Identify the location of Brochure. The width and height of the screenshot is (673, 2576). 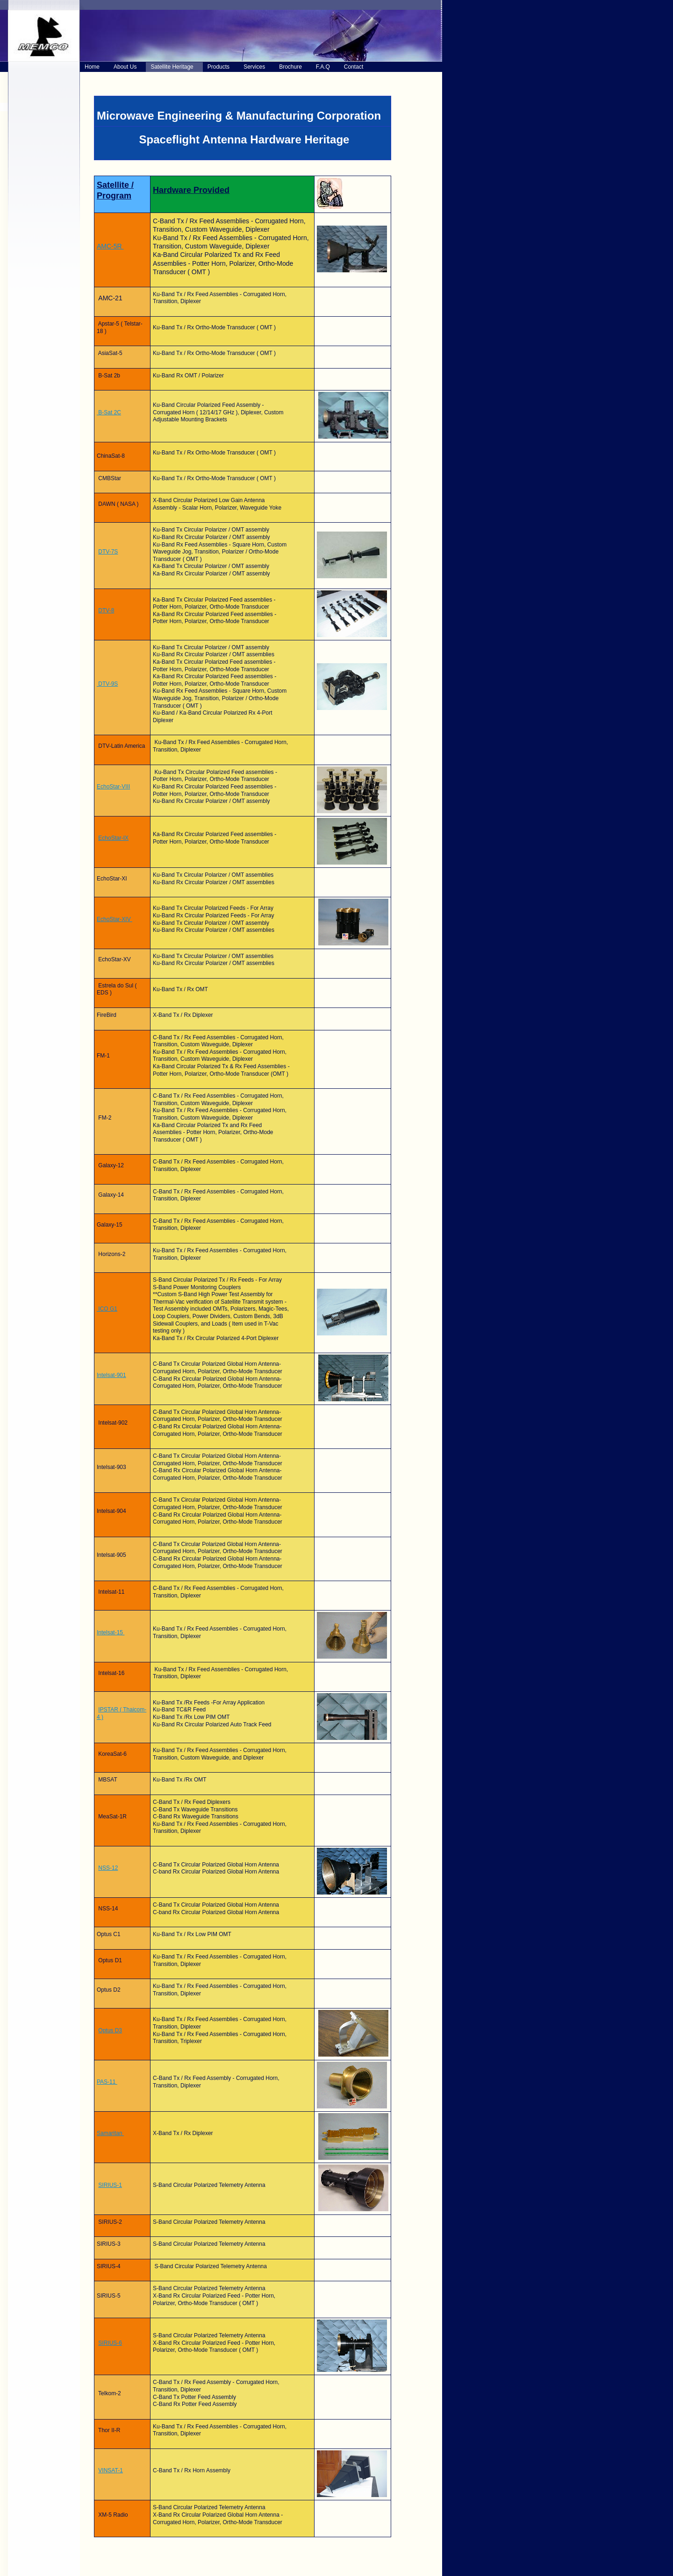
(290, 67).